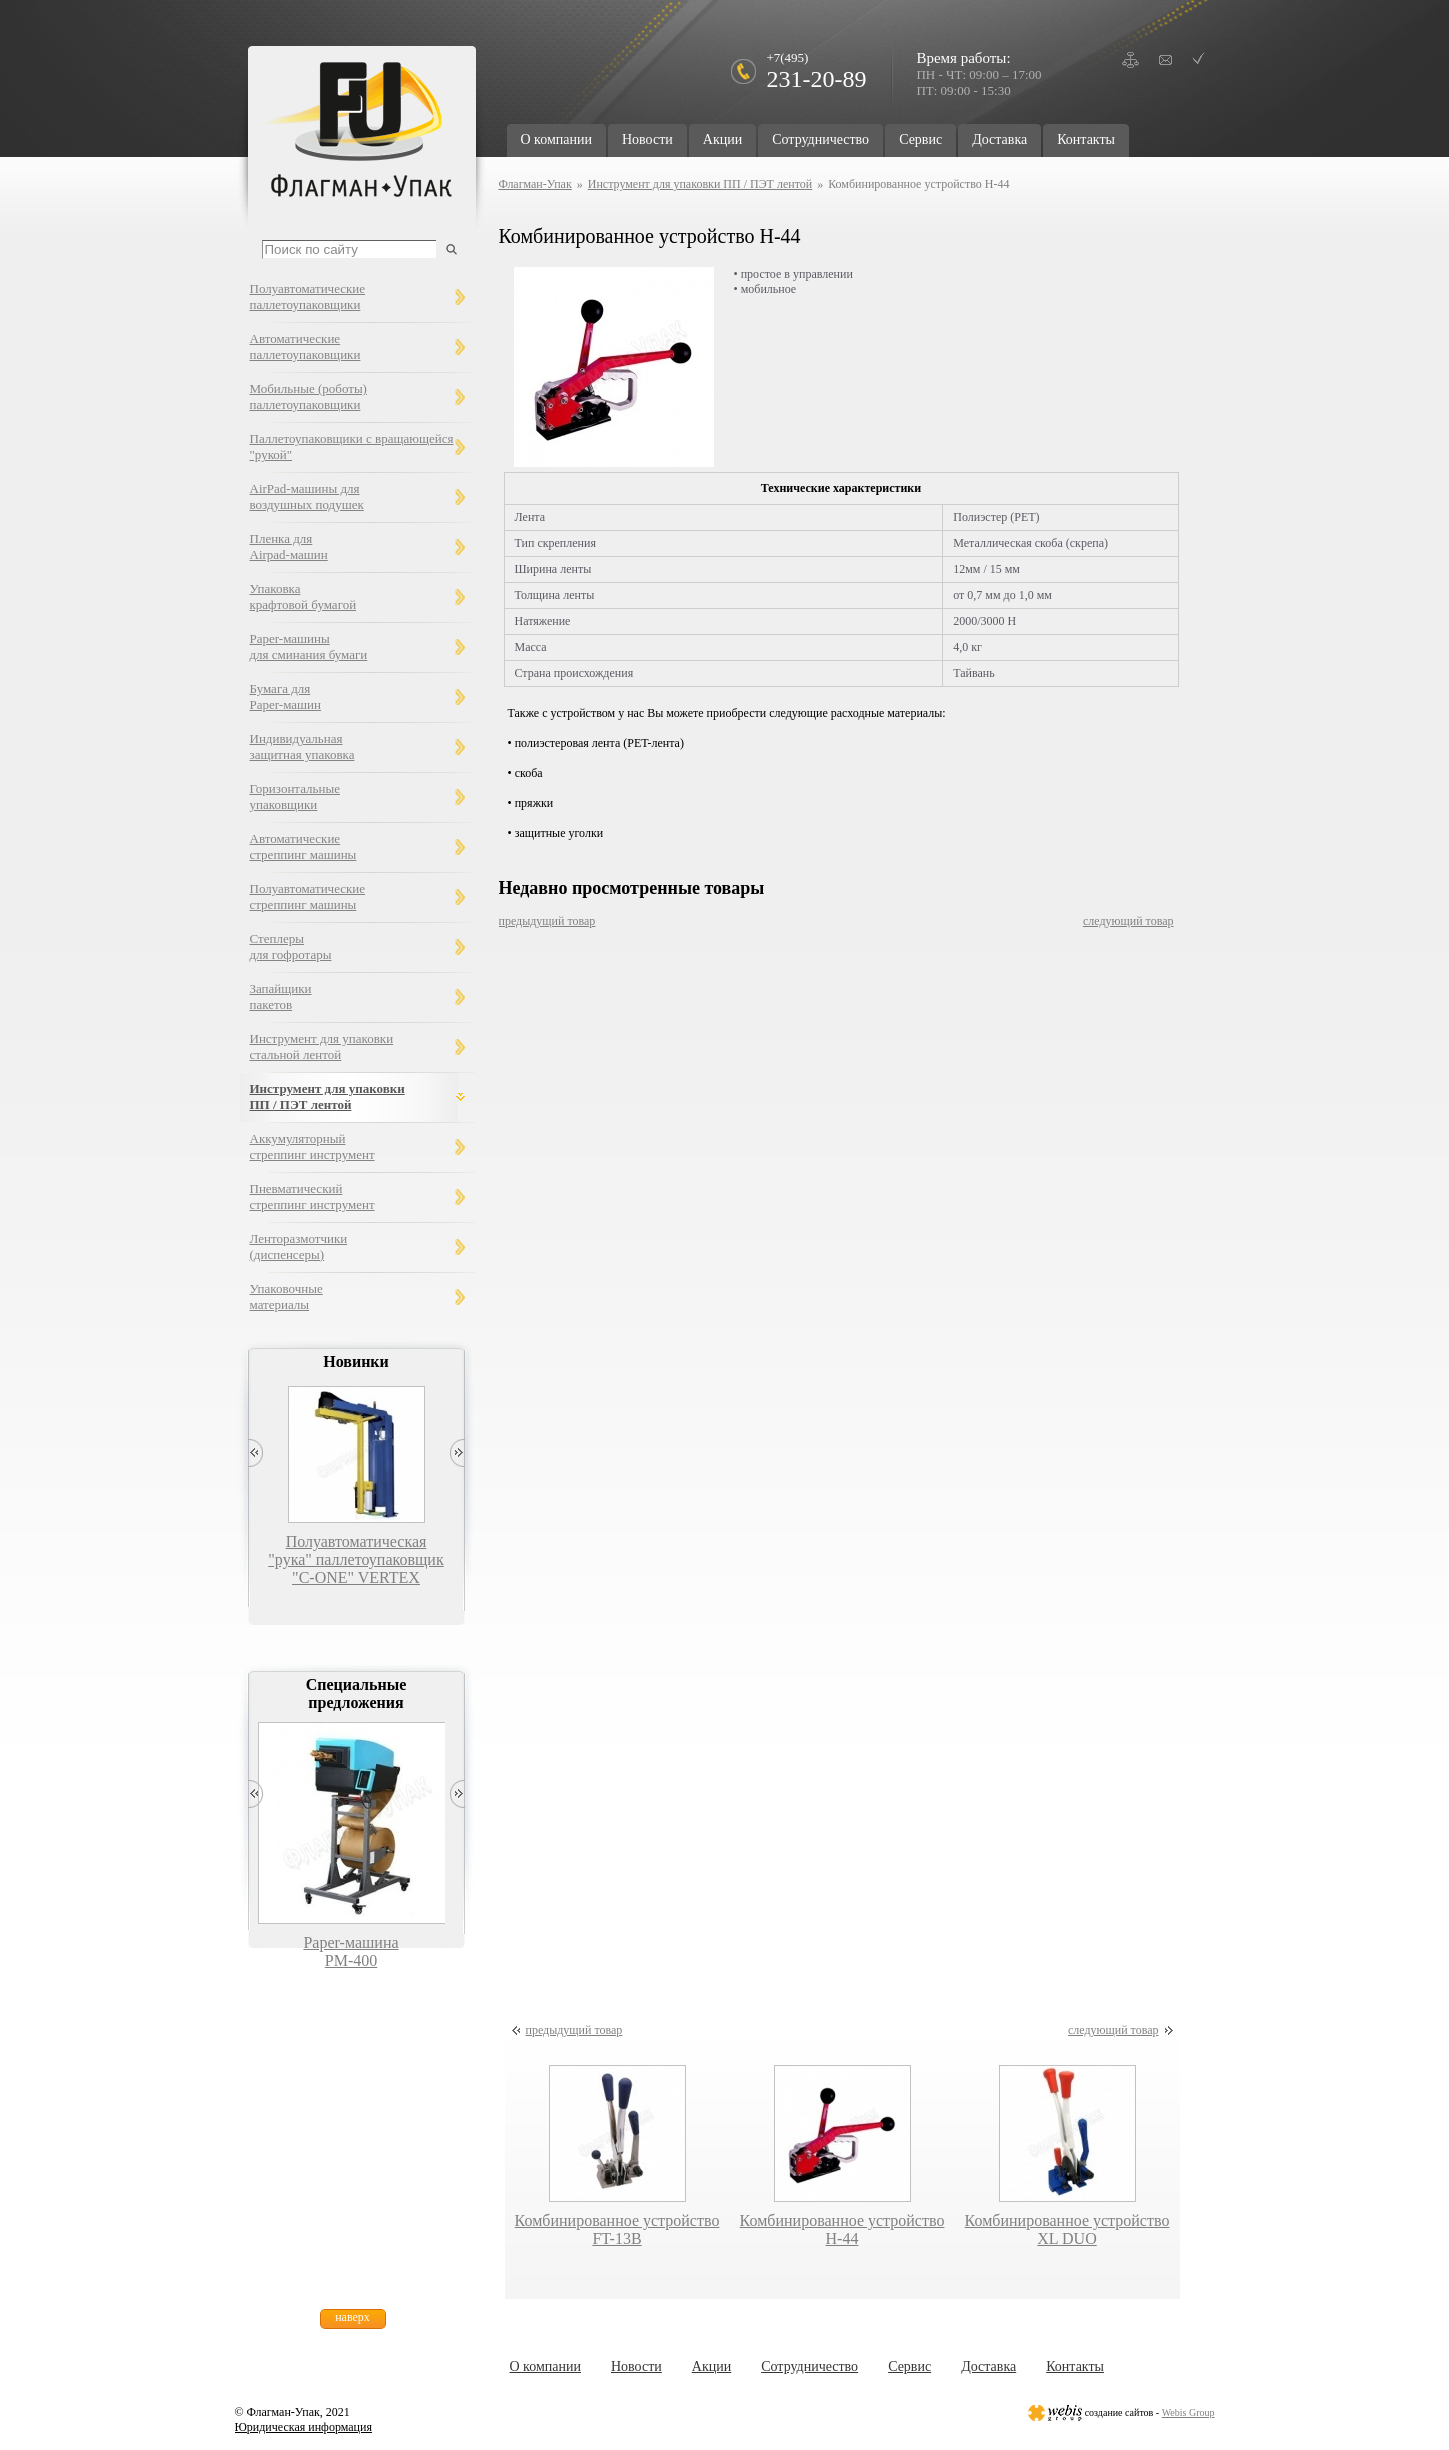 Image resolution: width=1449 pixels, height=2450 pixels. I want to click on предыдущий товар, so click(547, 921).